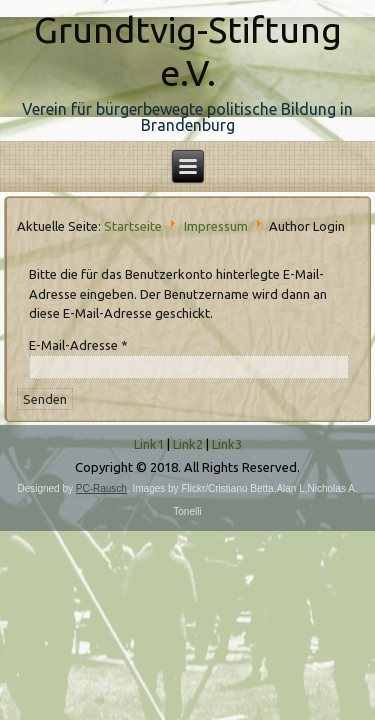 This screenshot has width=375, height=720. What do you see at coordinates (45, 399) in the screenshot?
I see `Senden` at bounding box center [45, 399].